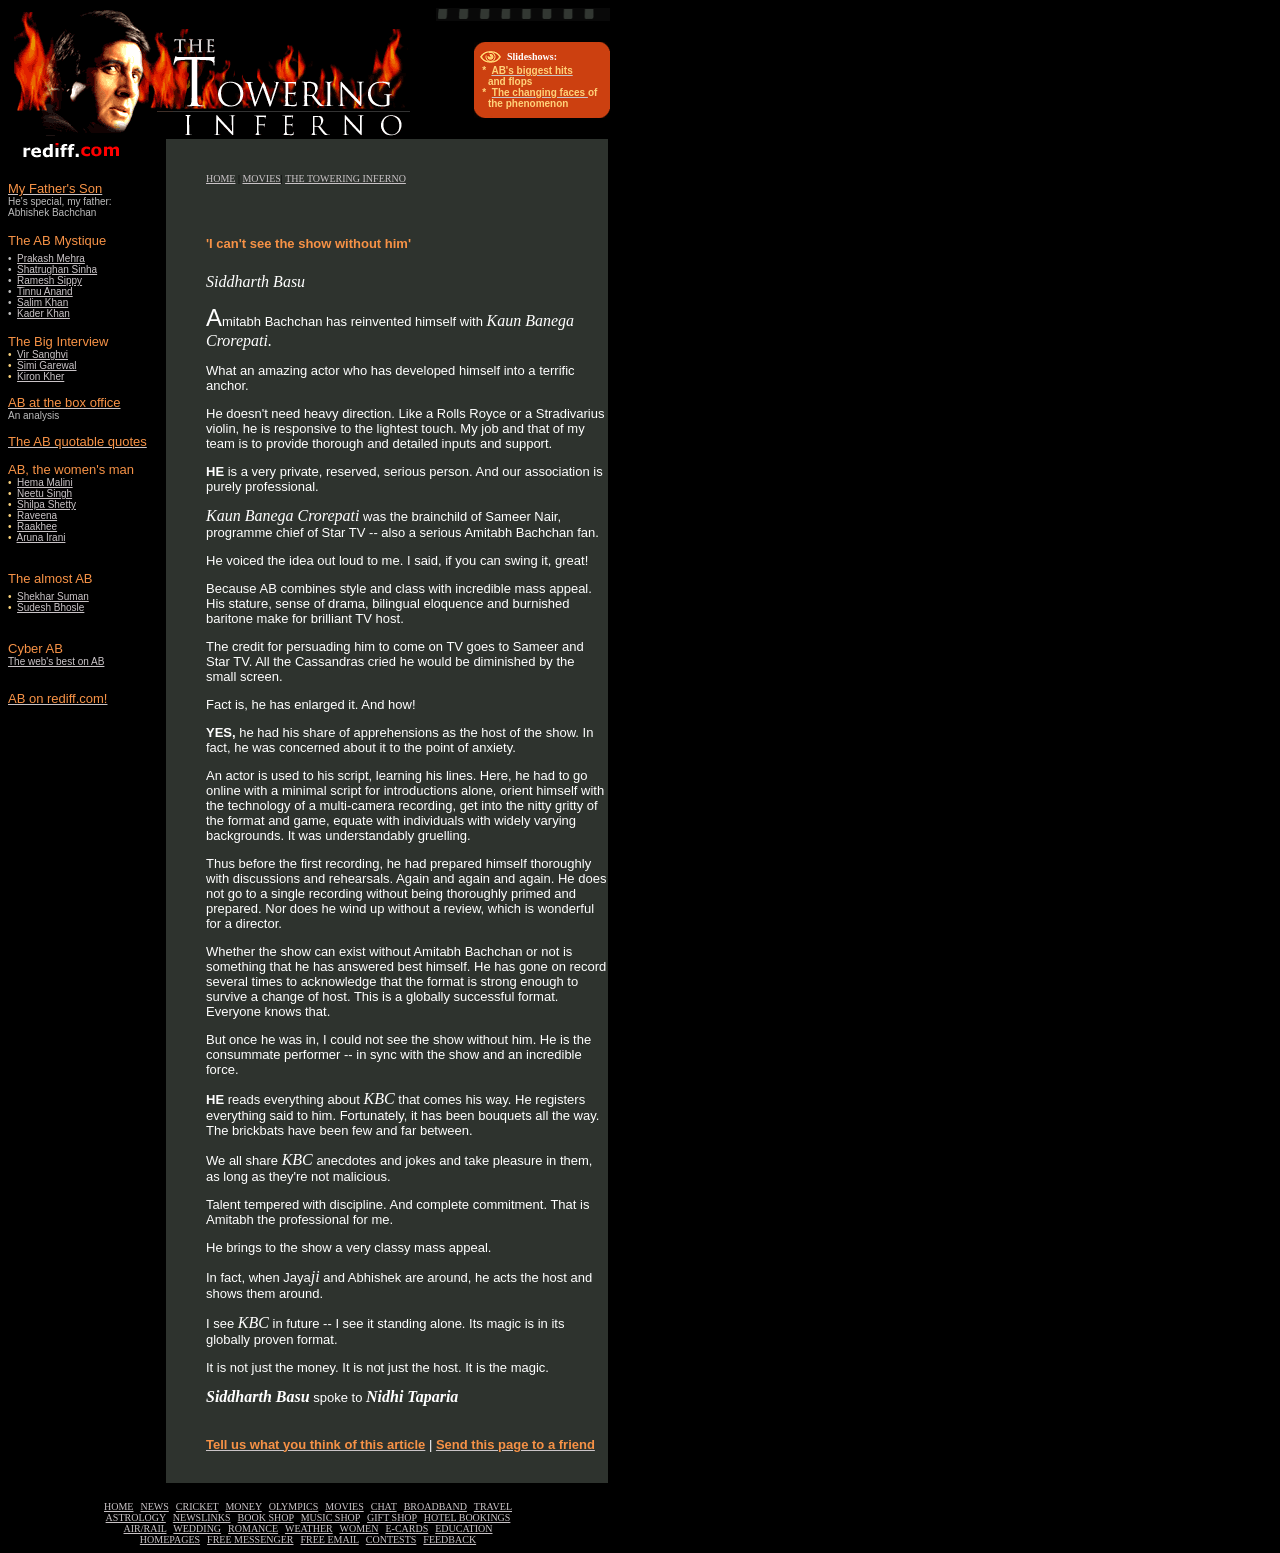 This screenshot has width=1280, height=1553. Describe the element at coordinates (330, 1517) in the screenshot. I see `MUSIC SHOP` at that location.